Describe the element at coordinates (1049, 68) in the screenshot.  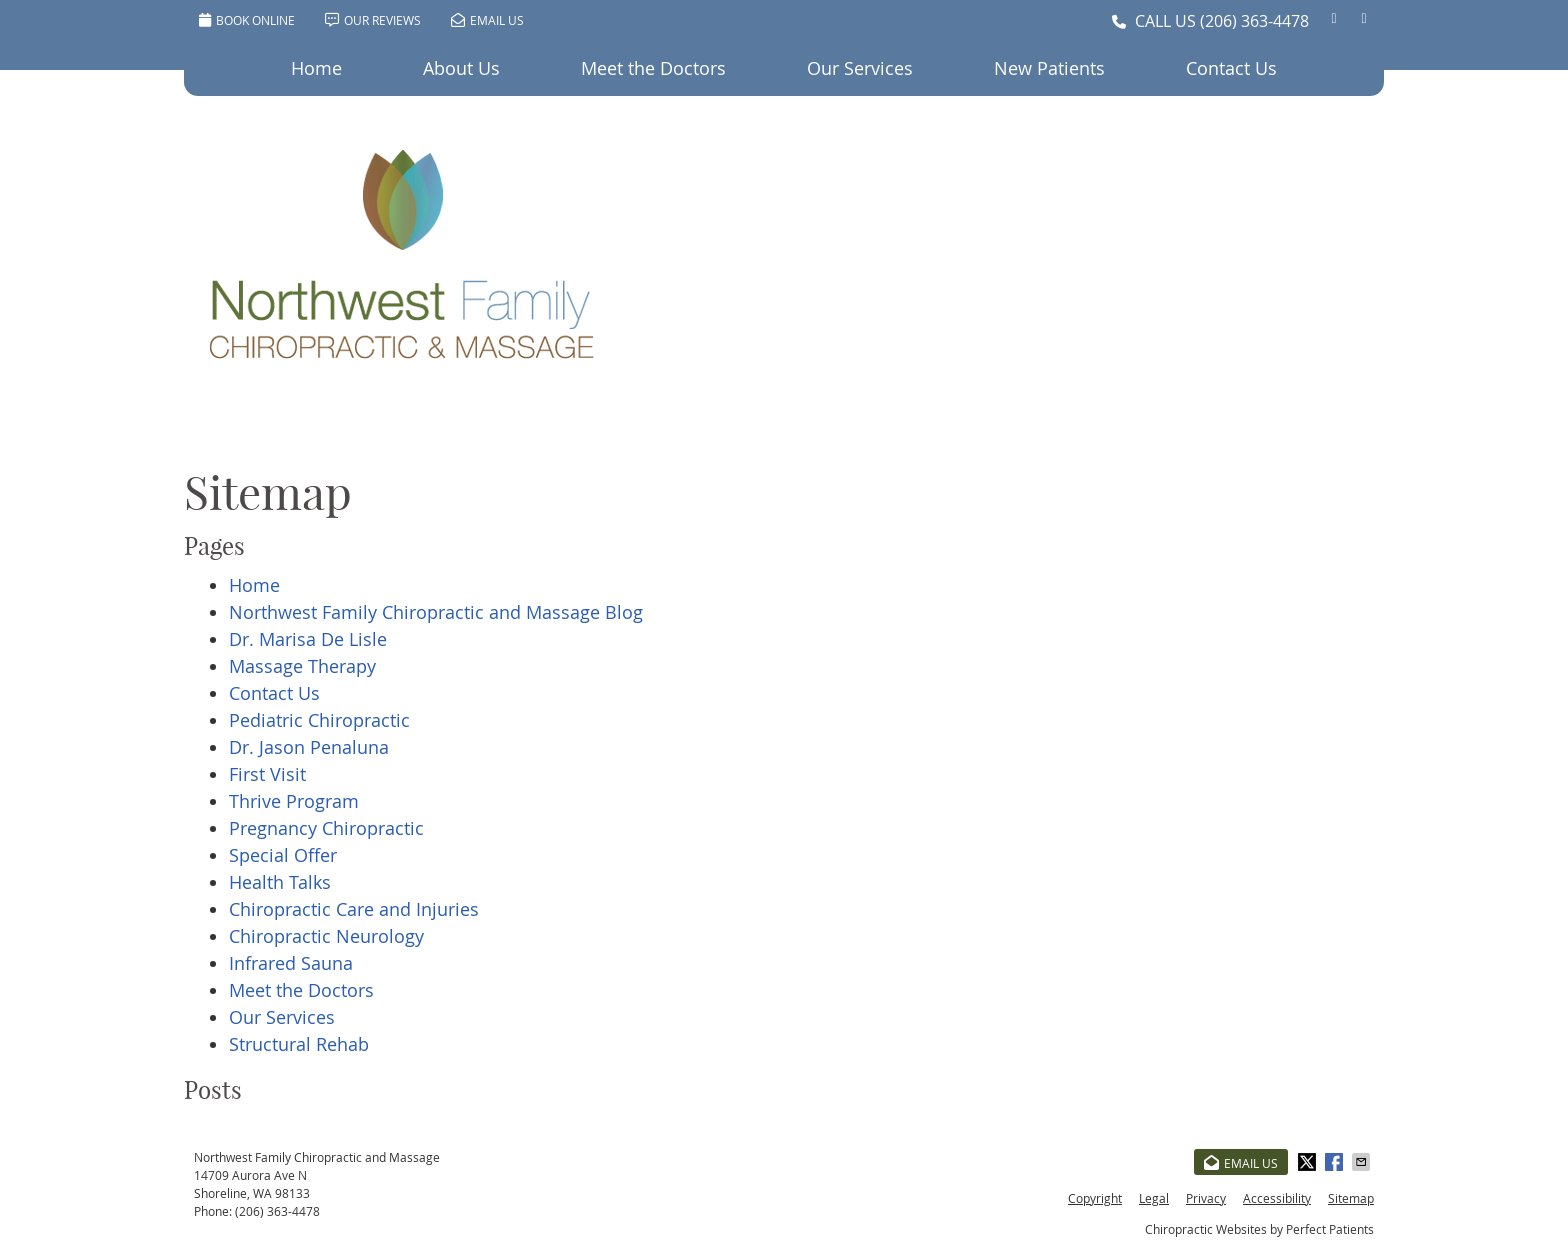
I see `New Patients` at that location.